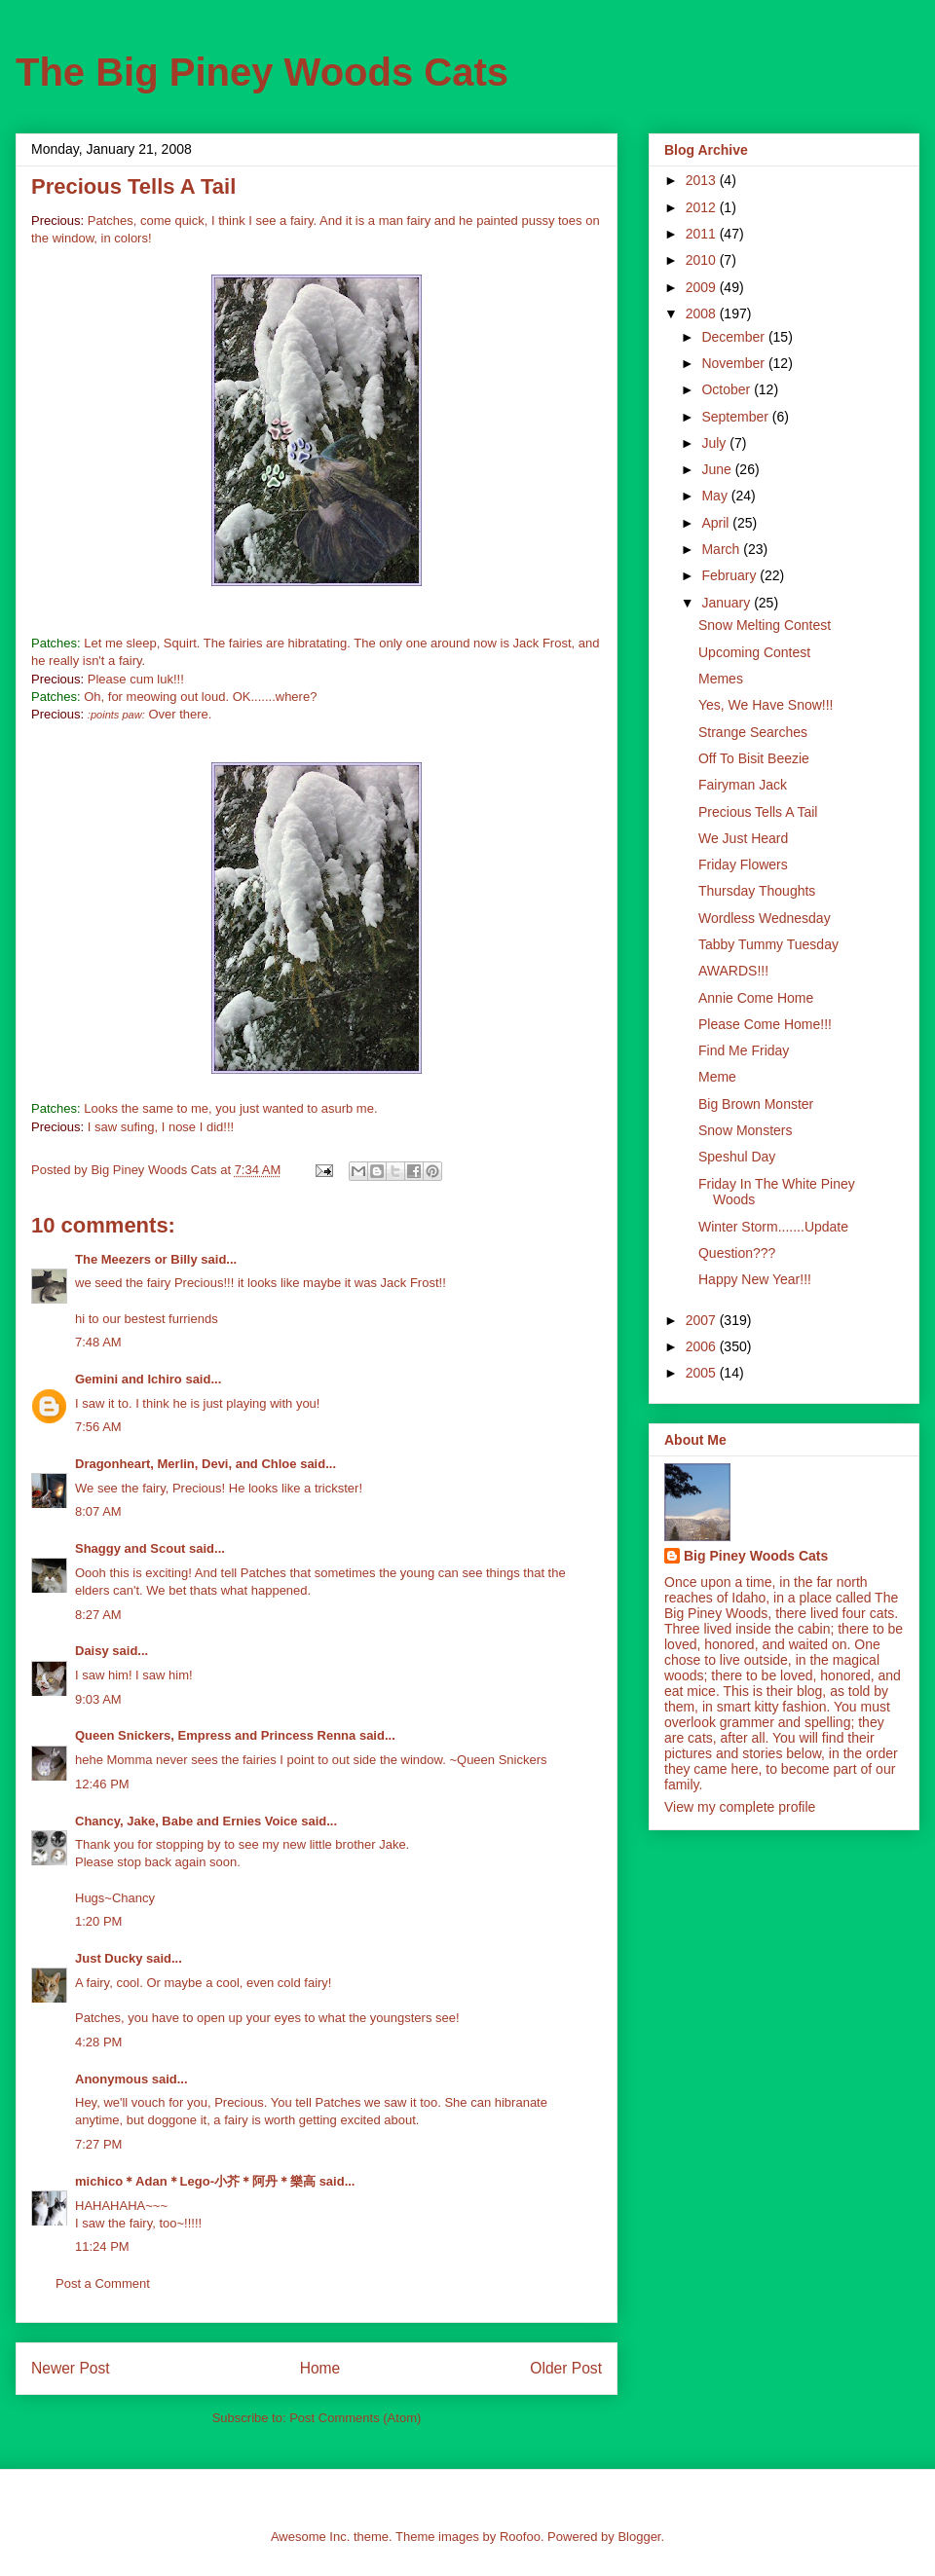  I want to click on Winter Storm.......Update, so click(773, 1226).